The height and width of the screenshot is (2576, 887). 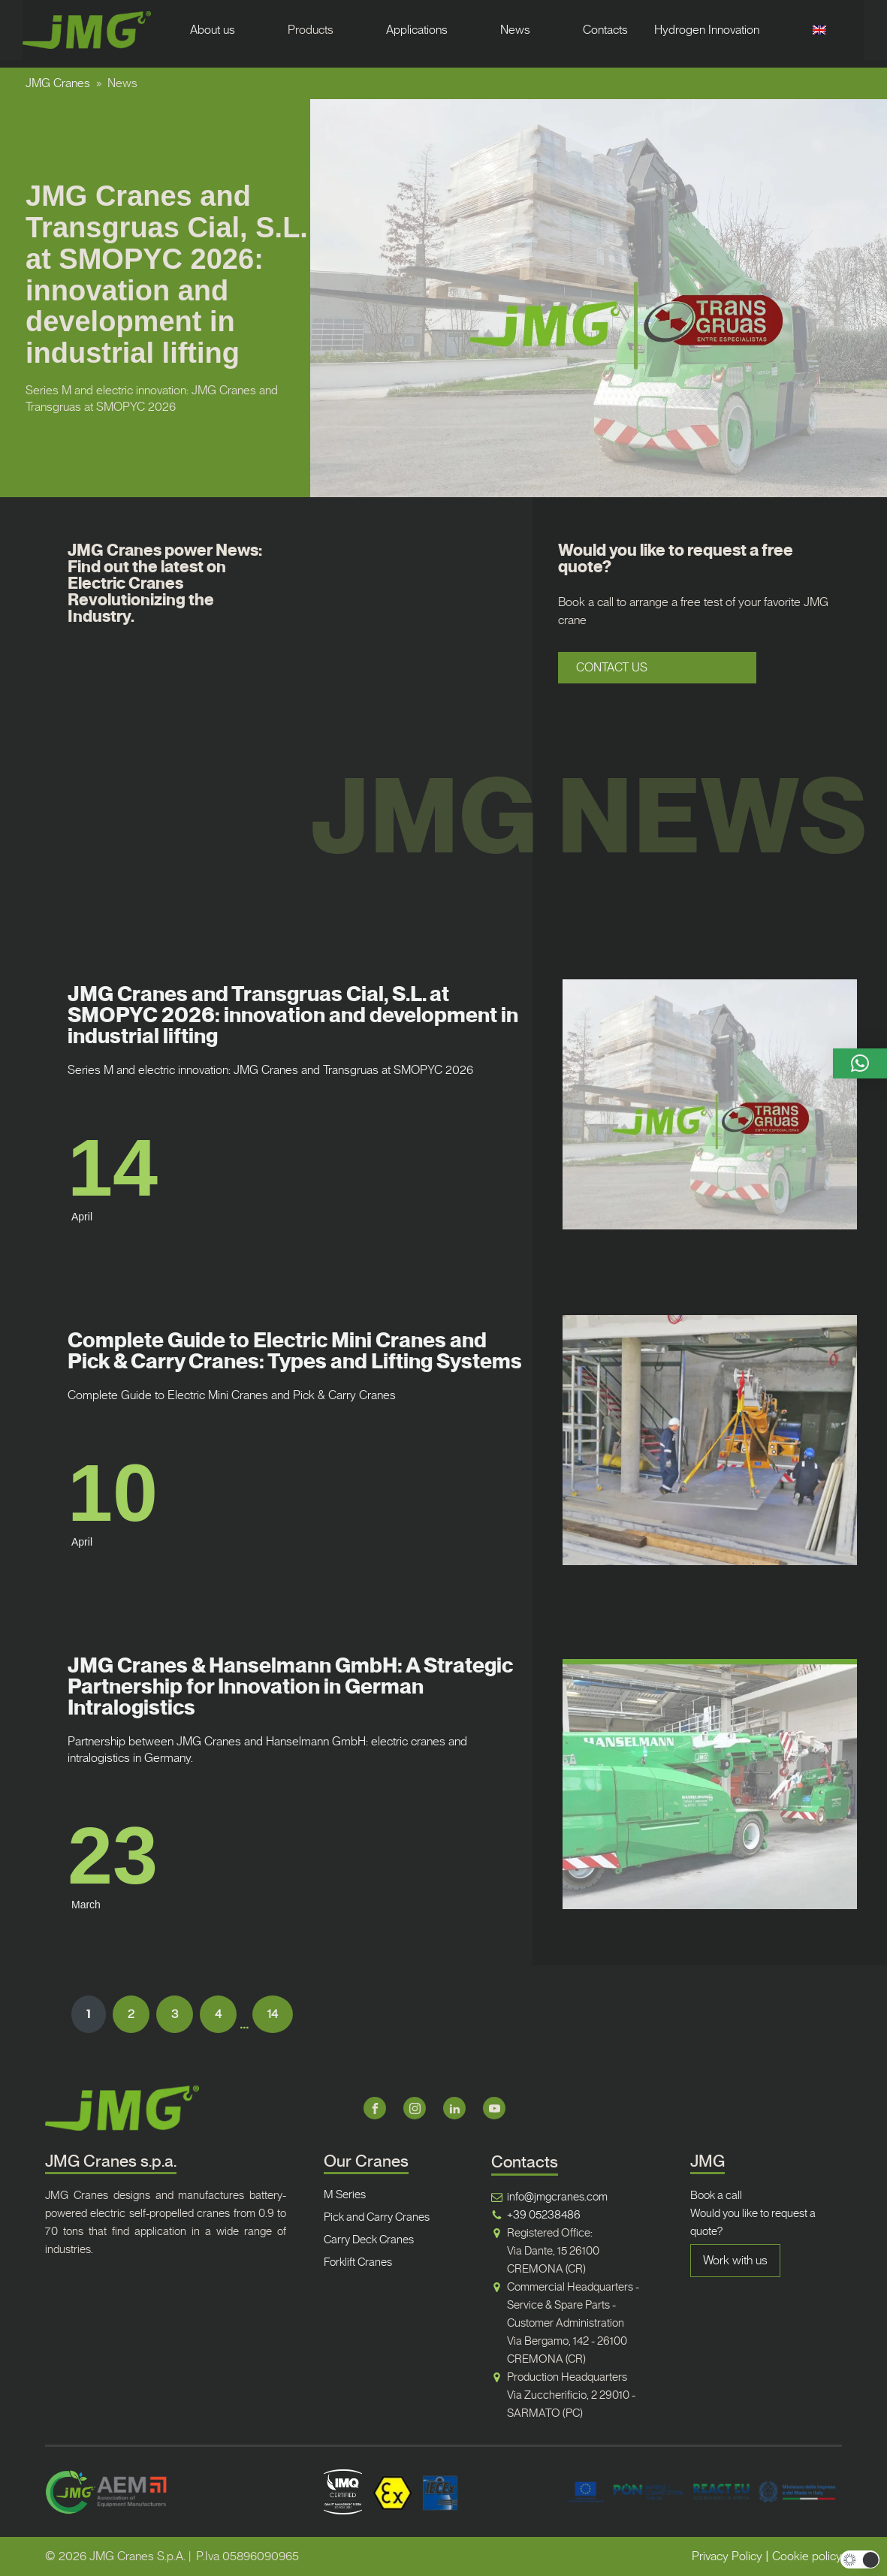 I want to click on Privacy Policy, so click(x=727, y=2556).